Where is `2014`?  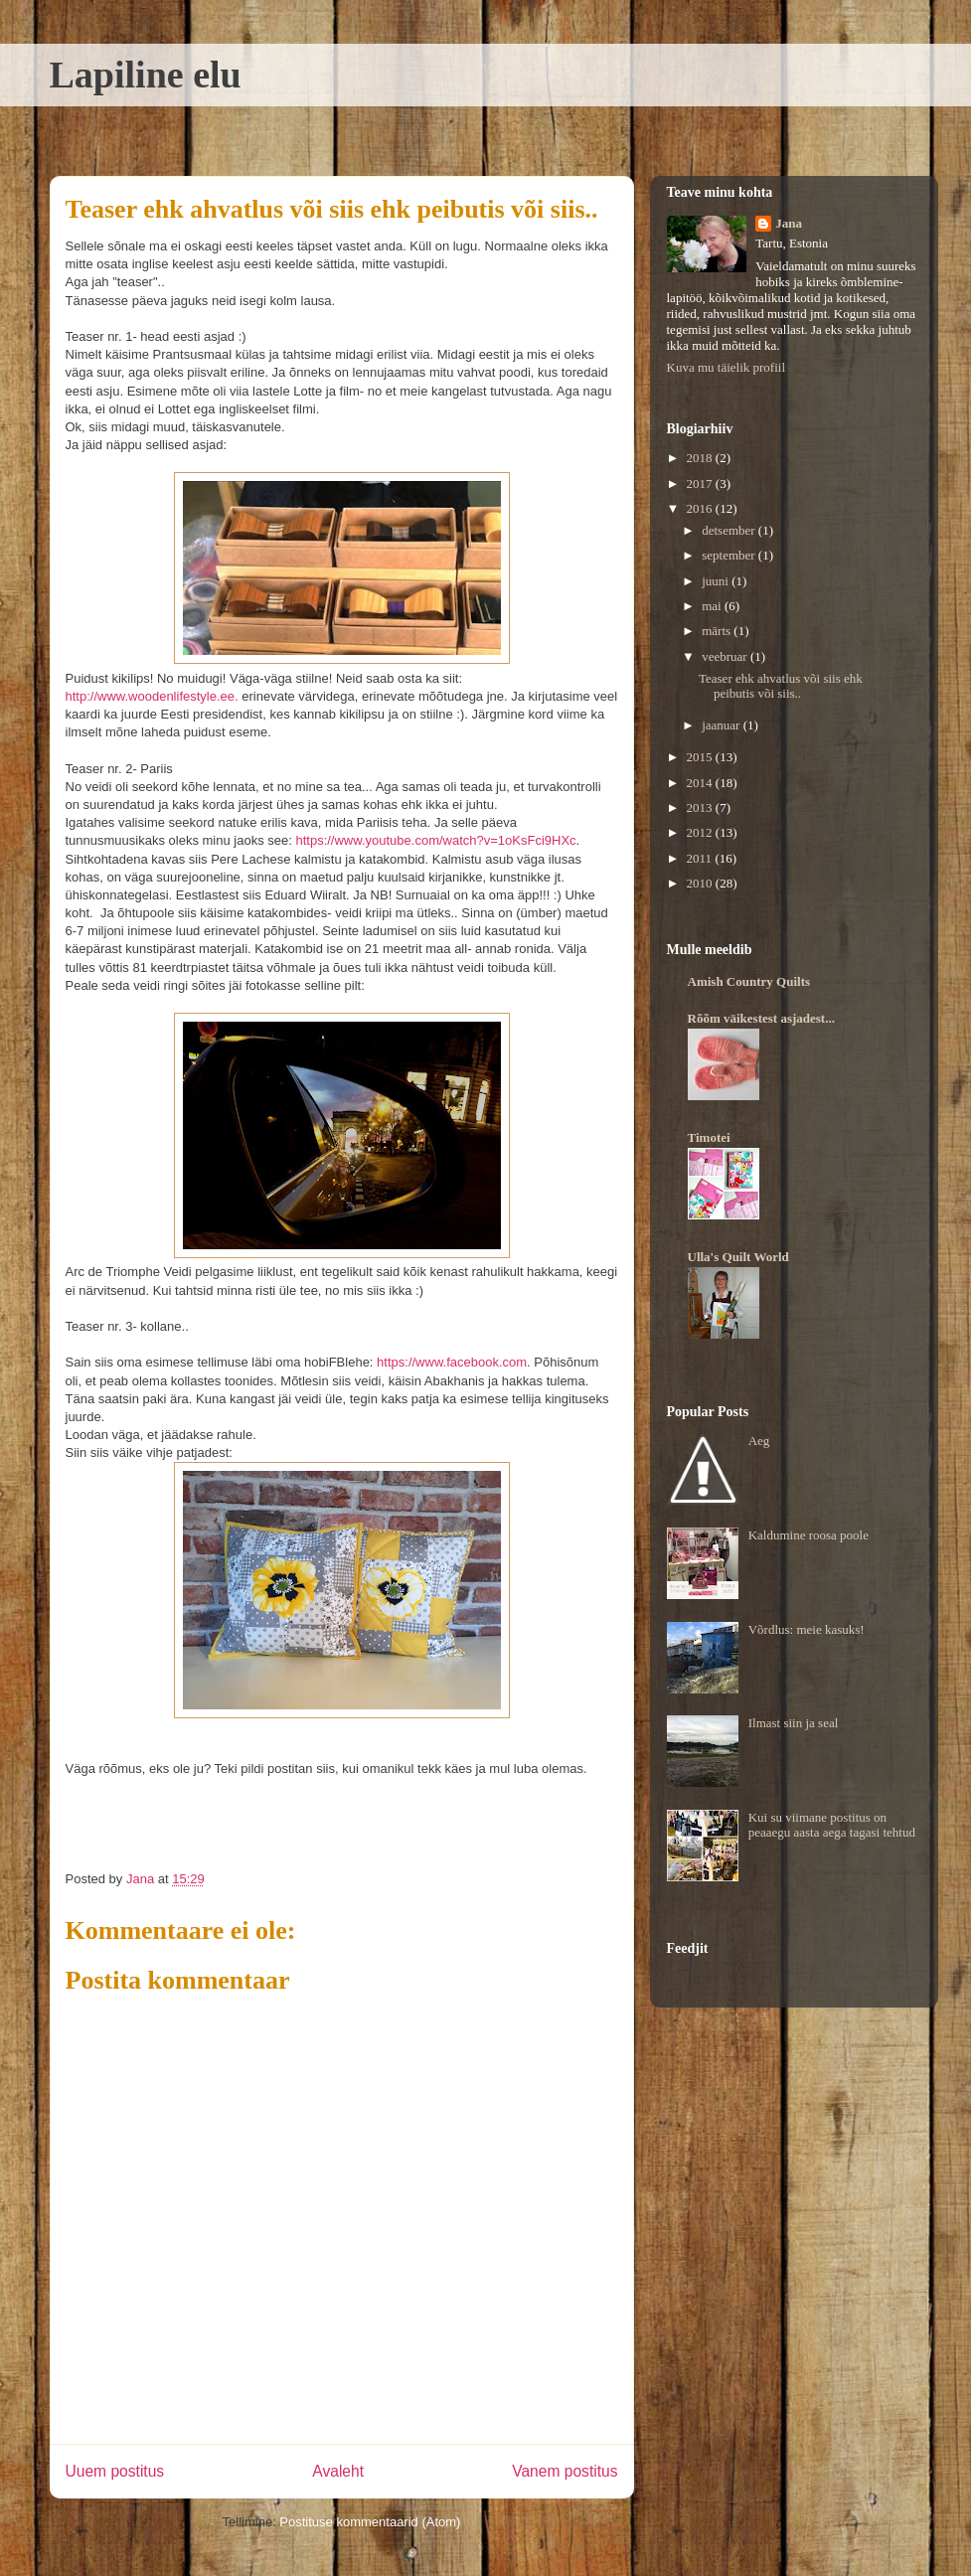
2014 is located at coordinates (701, 782).